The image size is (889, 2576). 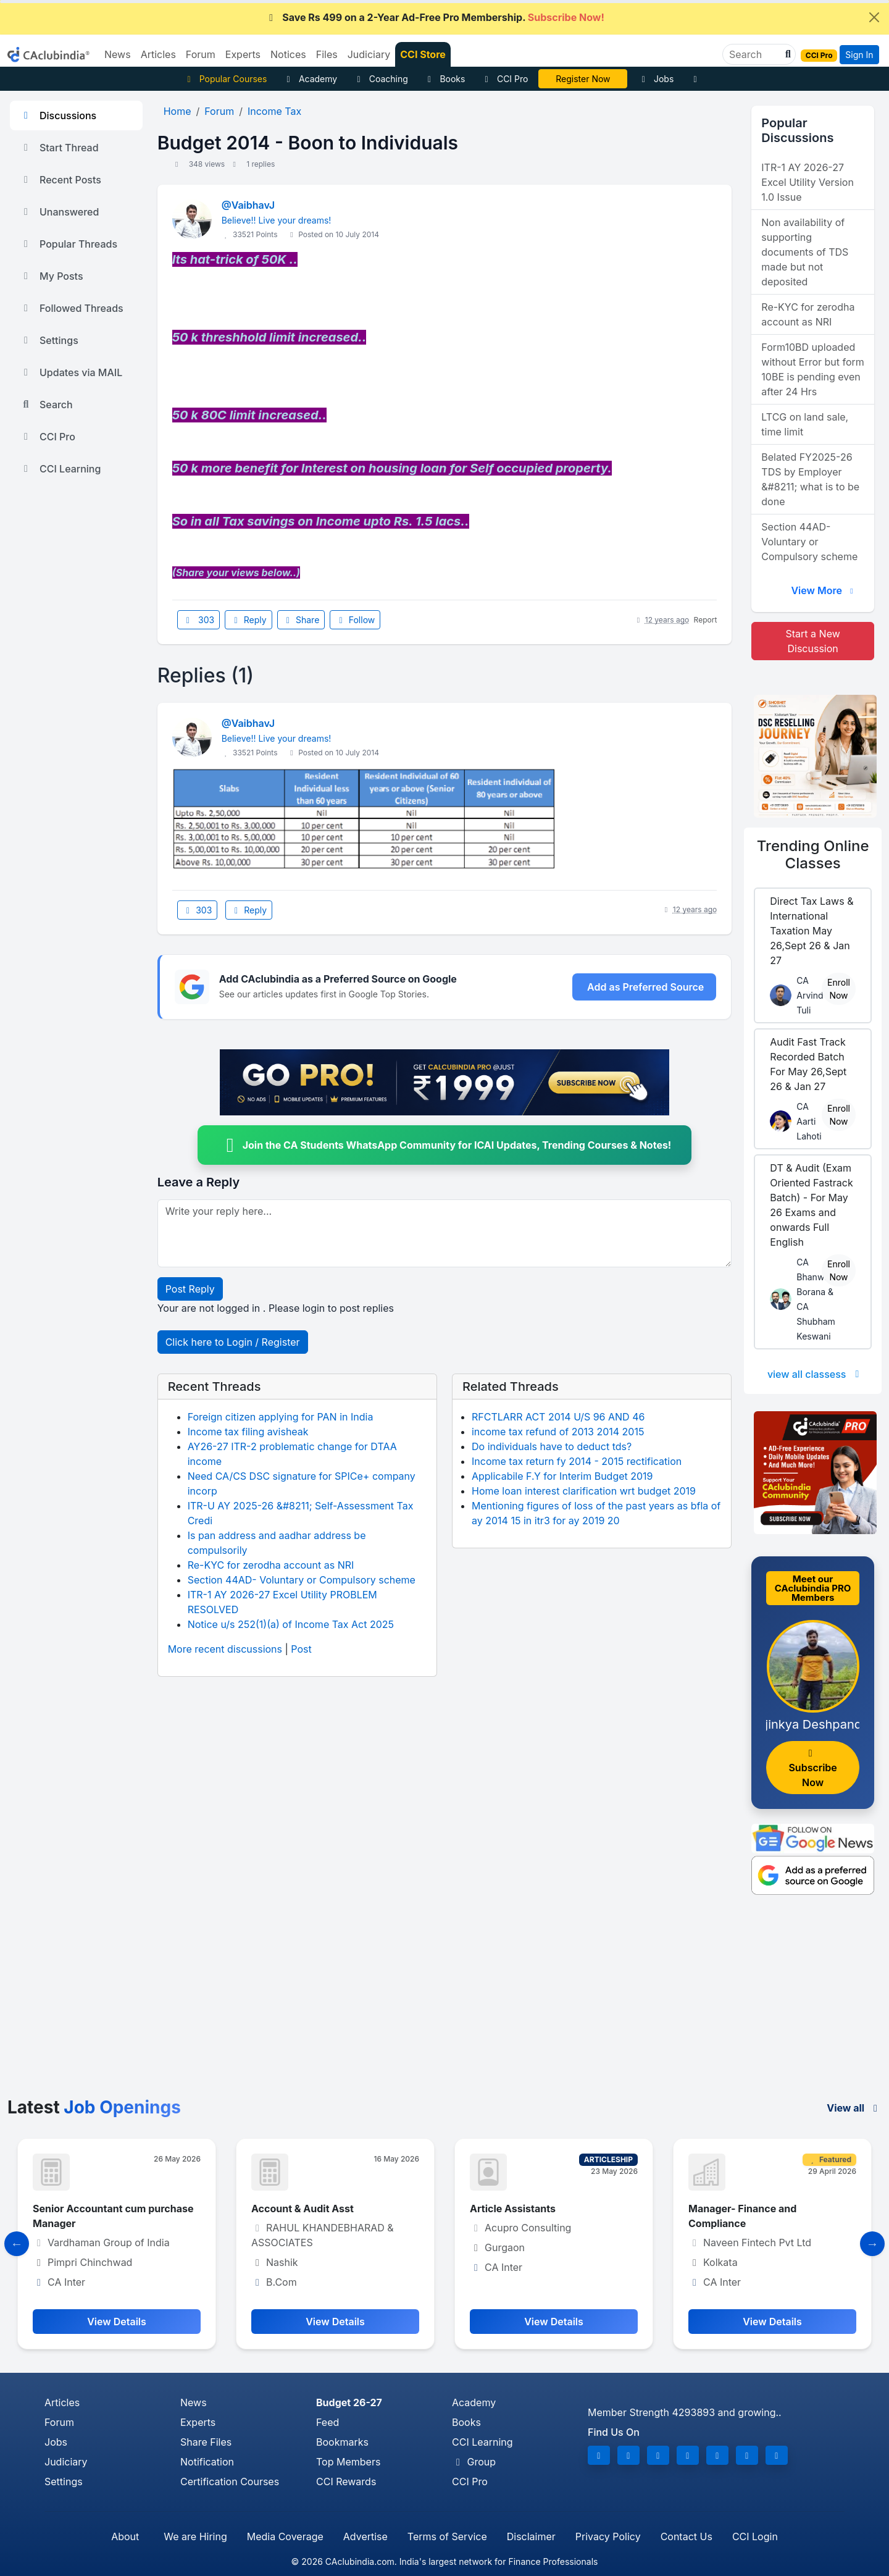 What do you see at coordinates (243, 54) in the screenshot?
I see `Experts [button]` at bounding box center [243, 54].